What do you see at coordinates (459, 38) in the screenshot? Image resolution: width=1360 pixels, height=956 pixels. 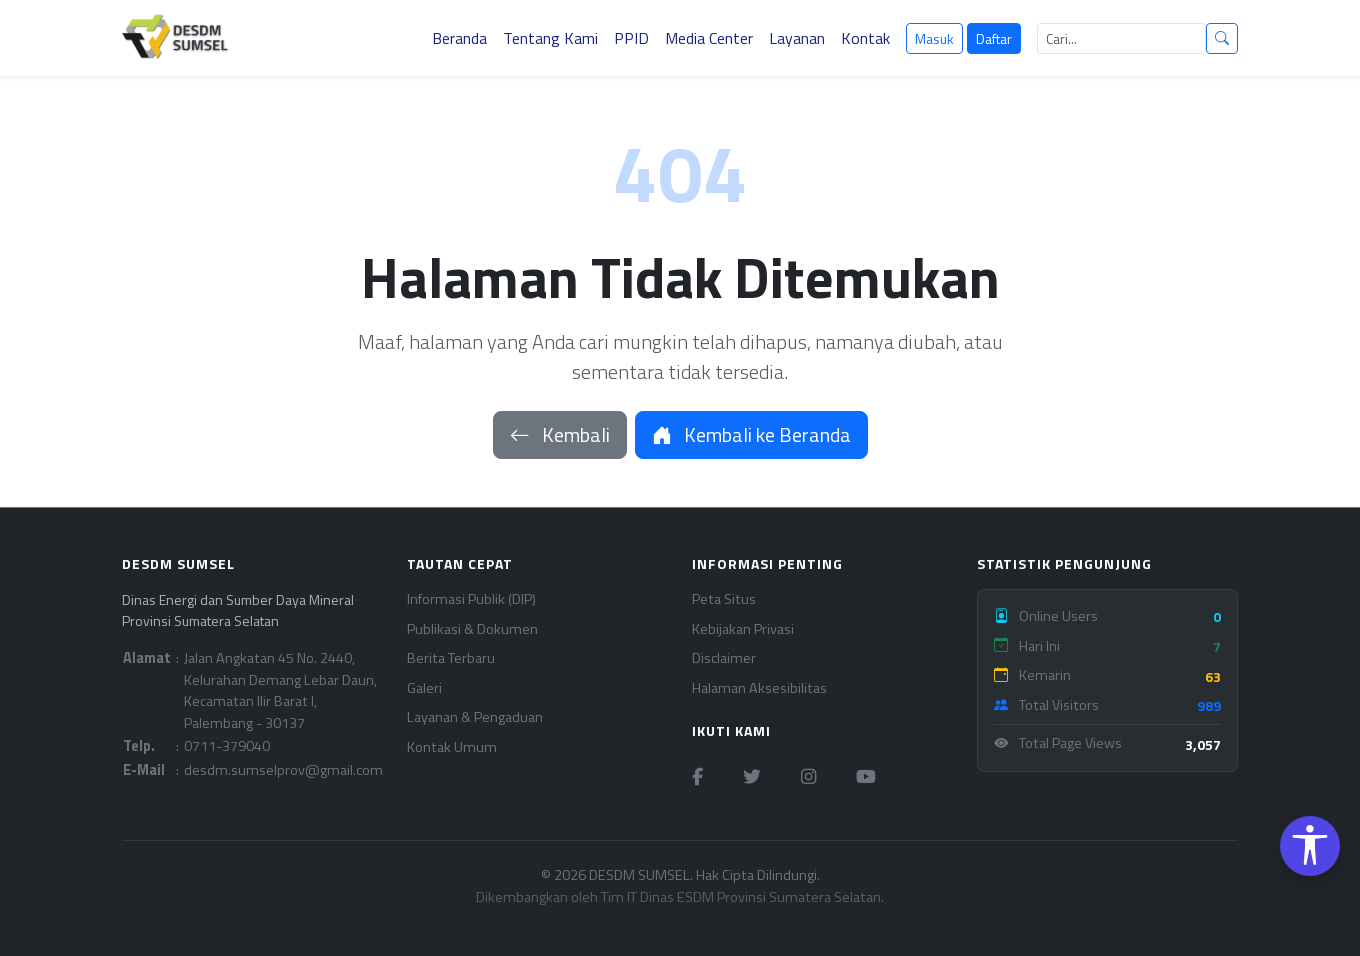 I see `Beranda` at bounding box center [459, 38].